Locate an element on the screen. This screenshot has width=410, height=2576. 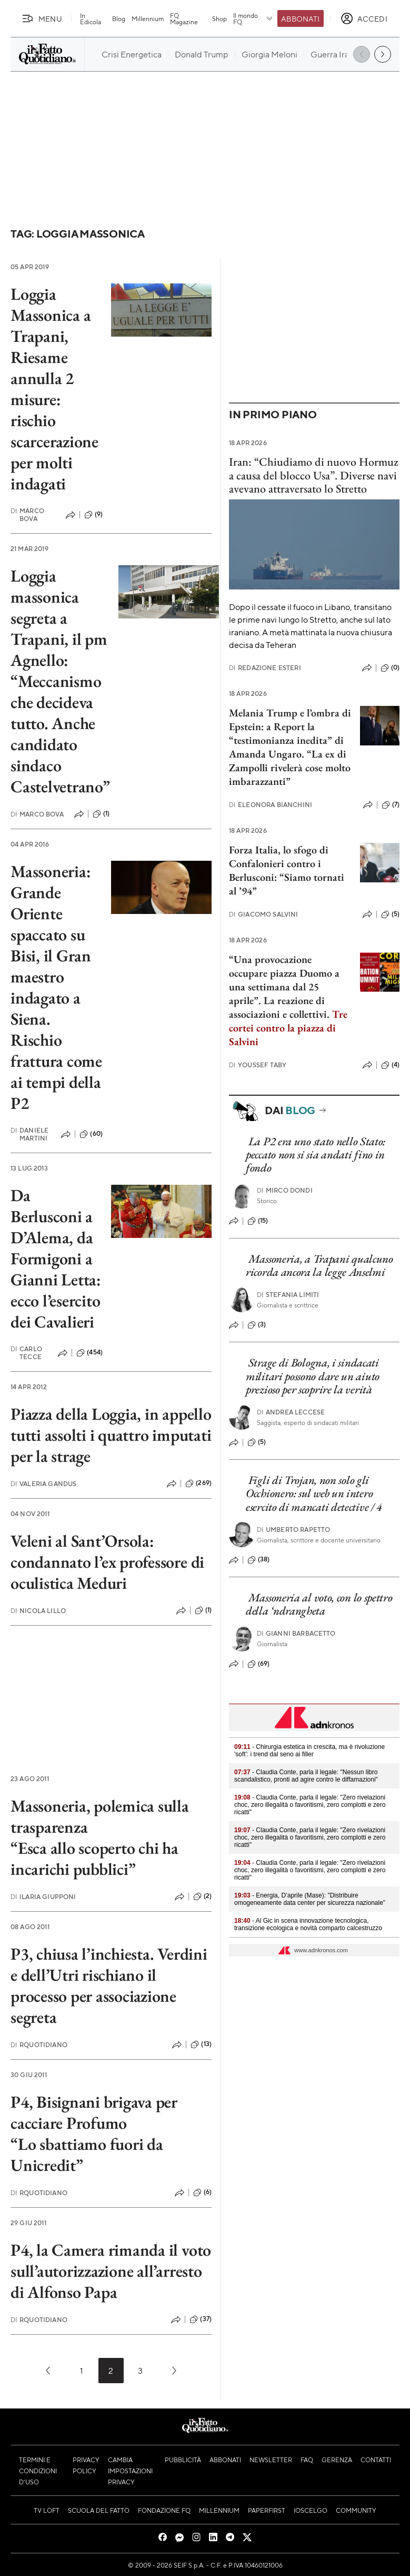
Massoneria, a Trapani qualcuno ricorda ancora la legge Anselmi is located at coordinates (319, 1265).